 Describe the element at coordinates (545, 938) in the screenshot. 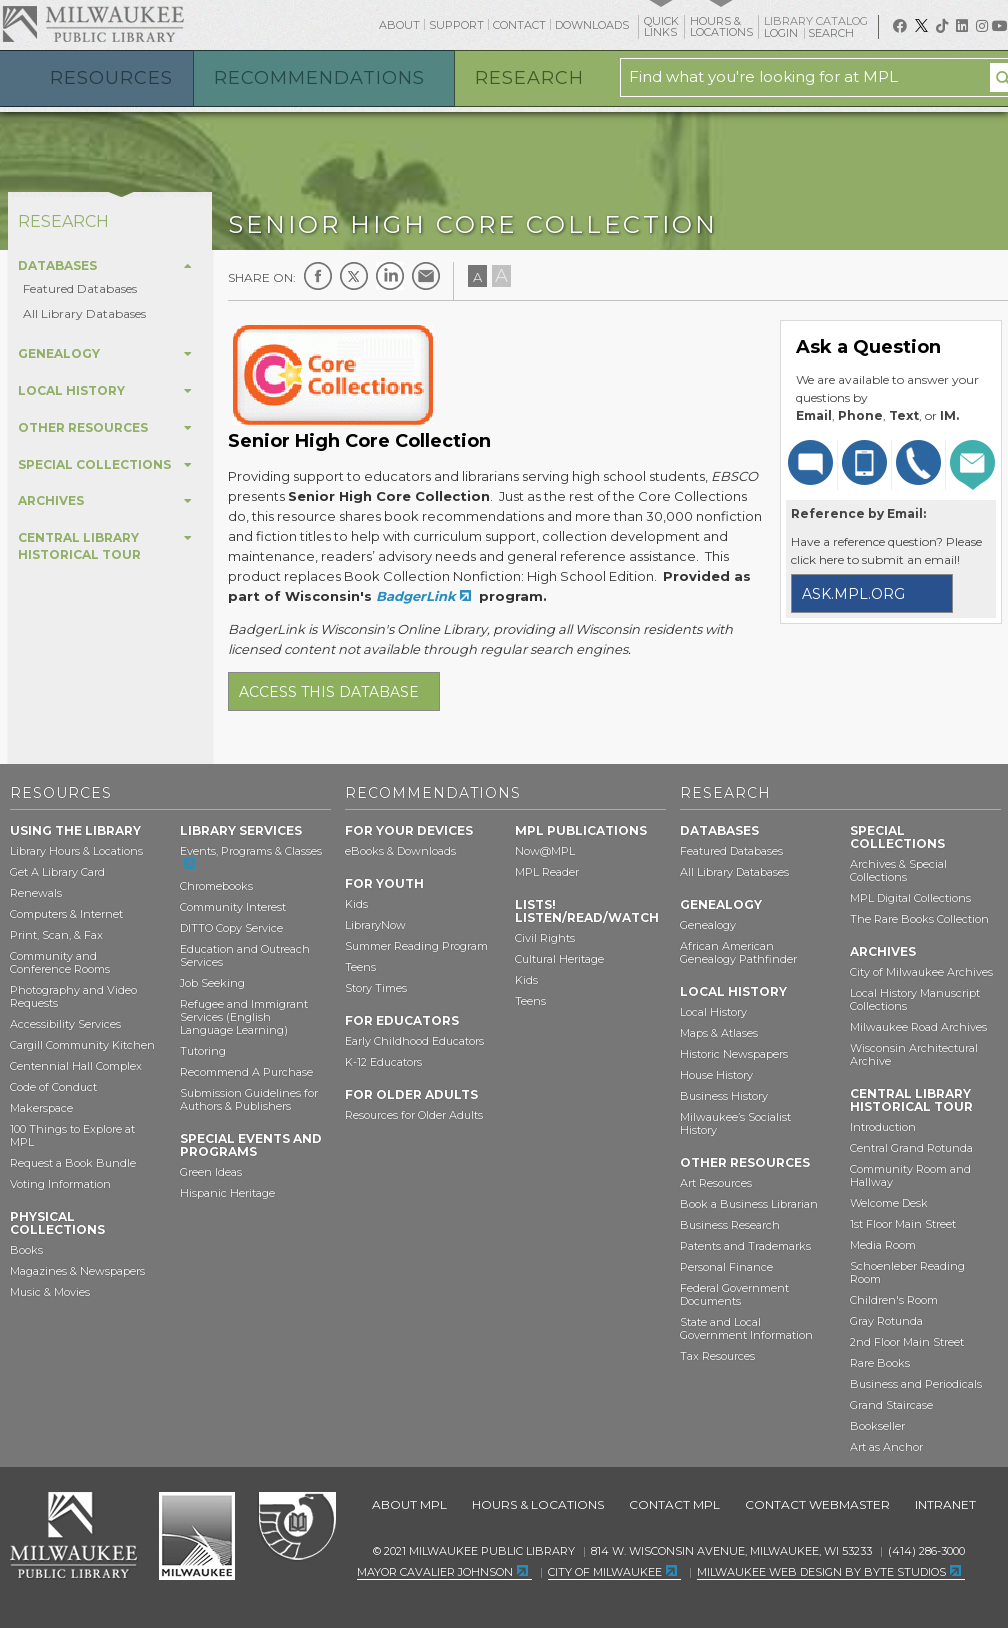

I see `Civil Rights` at that location.